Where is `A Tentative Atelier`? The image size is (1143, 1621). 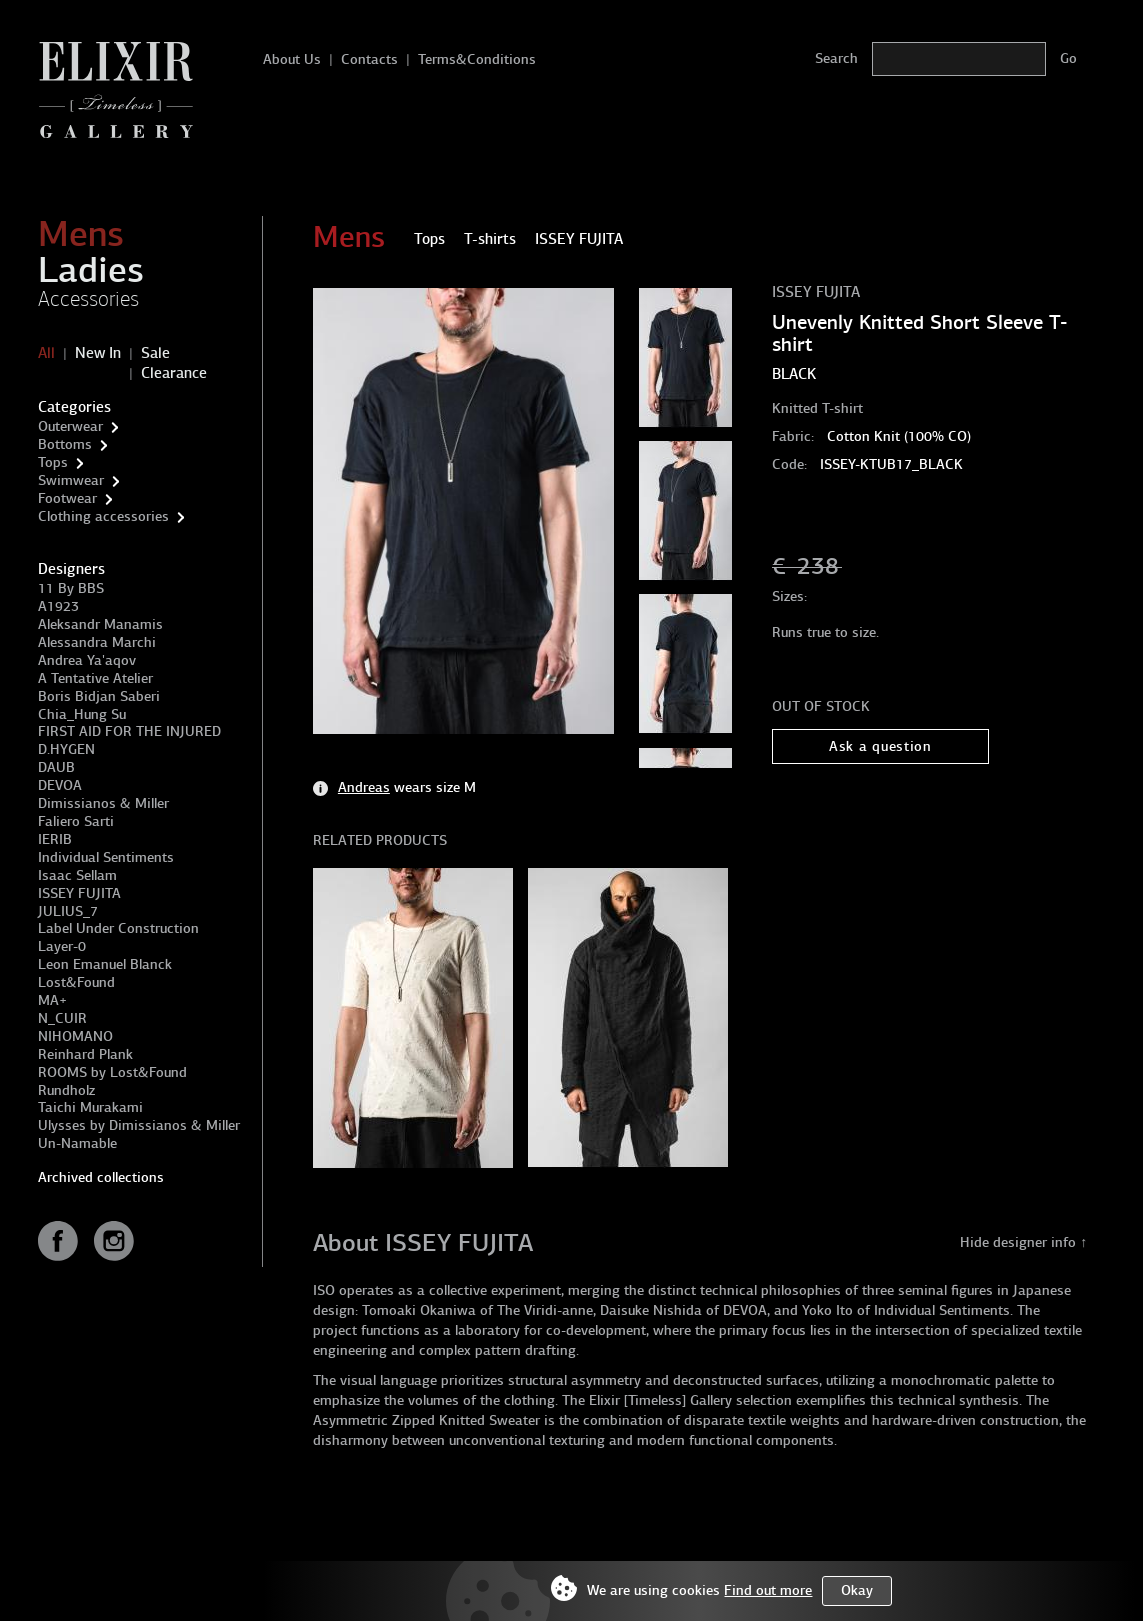 A Tentative Atelier is located at coordinates (95, 678).